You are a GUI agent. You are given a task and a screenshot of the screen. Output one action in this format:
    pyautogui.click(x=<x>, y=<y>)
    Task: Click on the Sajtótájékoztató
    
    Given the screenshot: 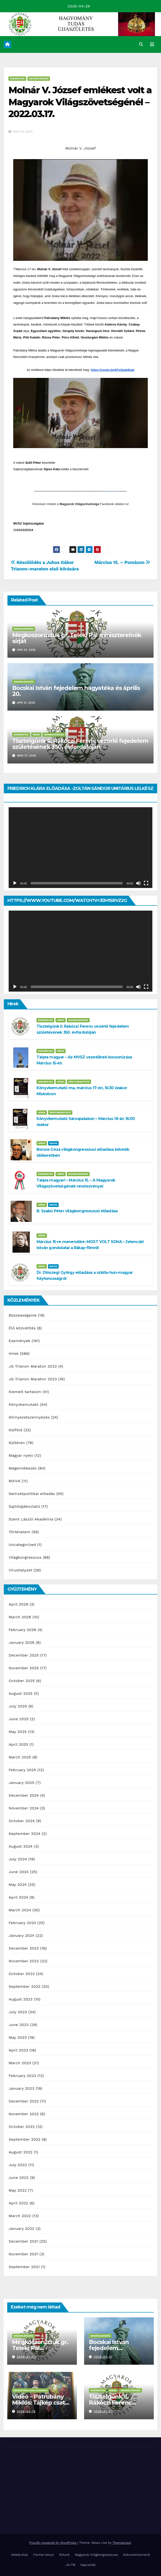 What is the action you would take?
    pyautogui.click(x=24, y=1506)
    